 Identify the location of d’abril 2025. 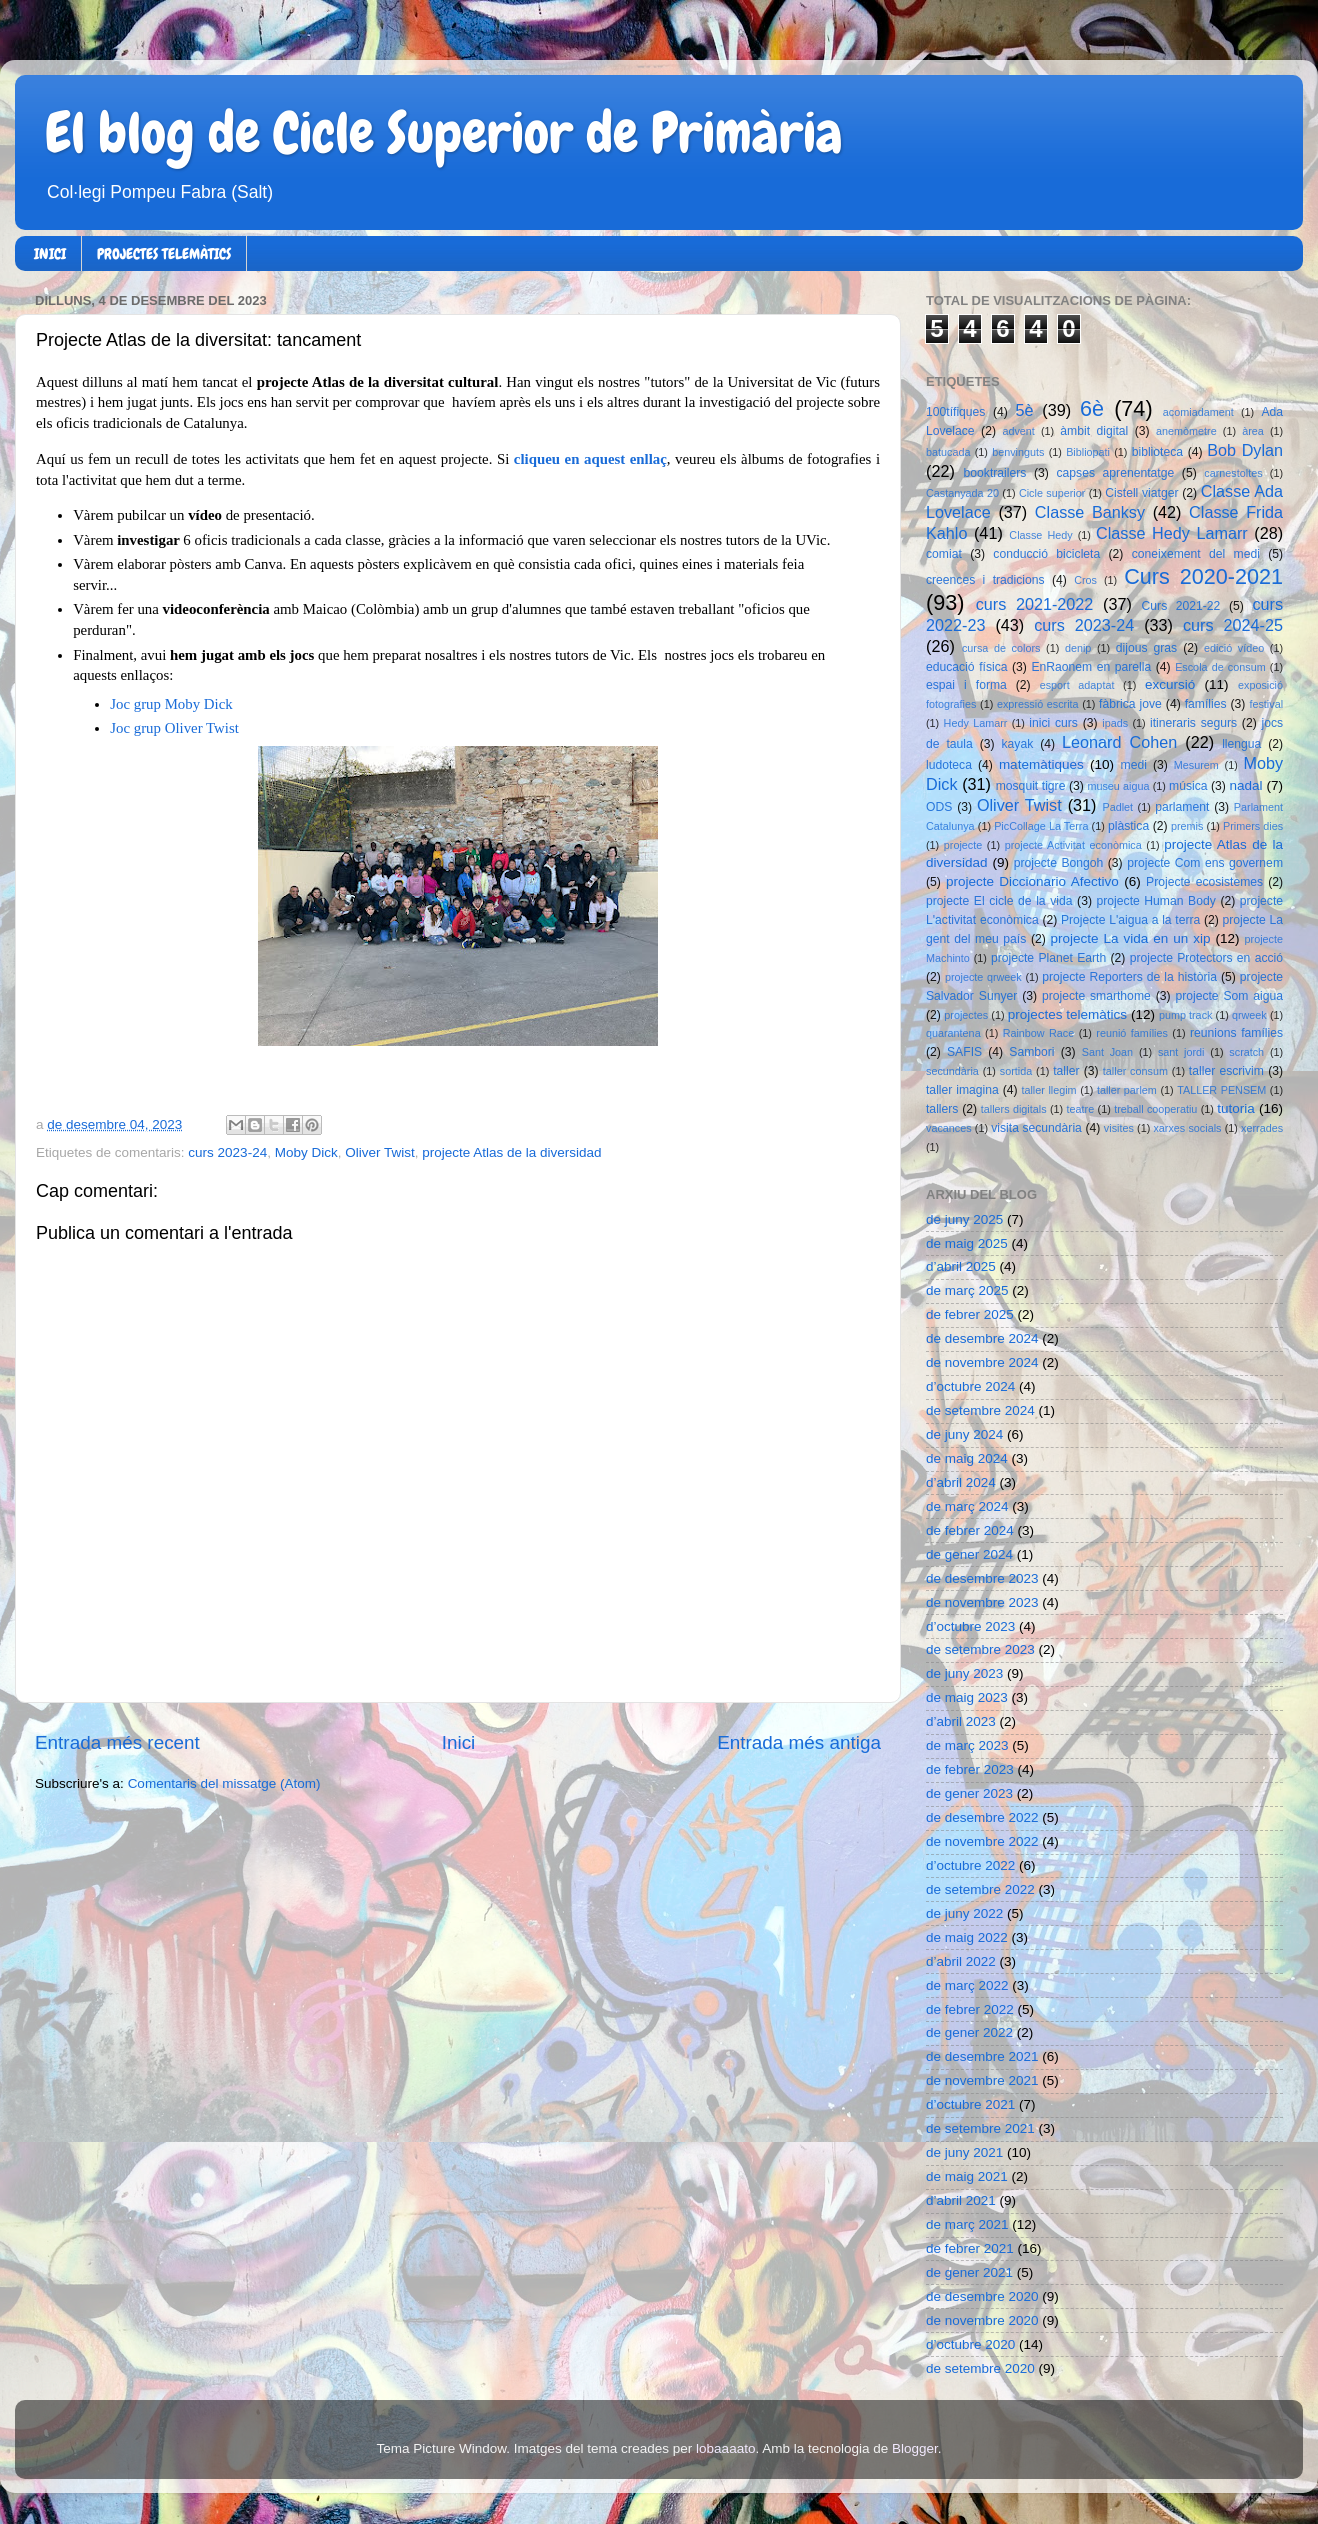
(961, 1266).